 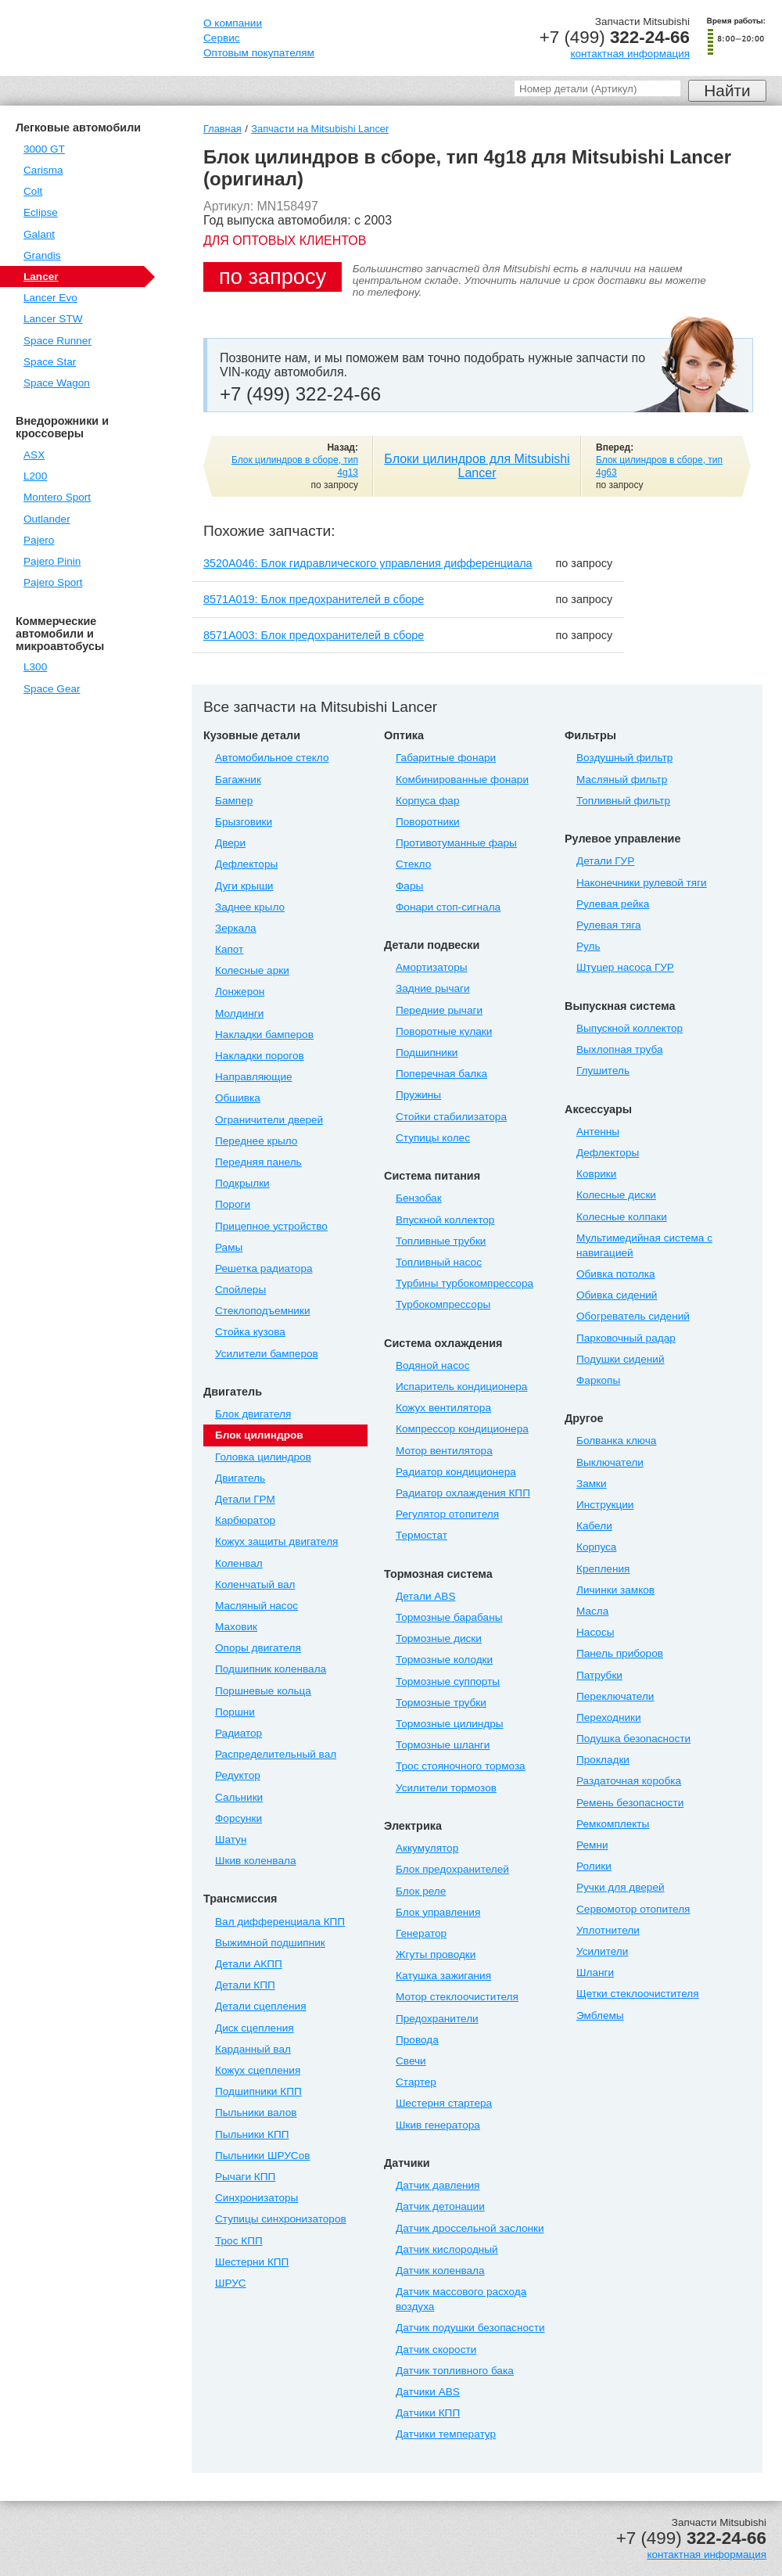 What do you see at coordinates (236, 1627) in the screenshot?
I see `Маховик` at bounding box center [236, 1627].